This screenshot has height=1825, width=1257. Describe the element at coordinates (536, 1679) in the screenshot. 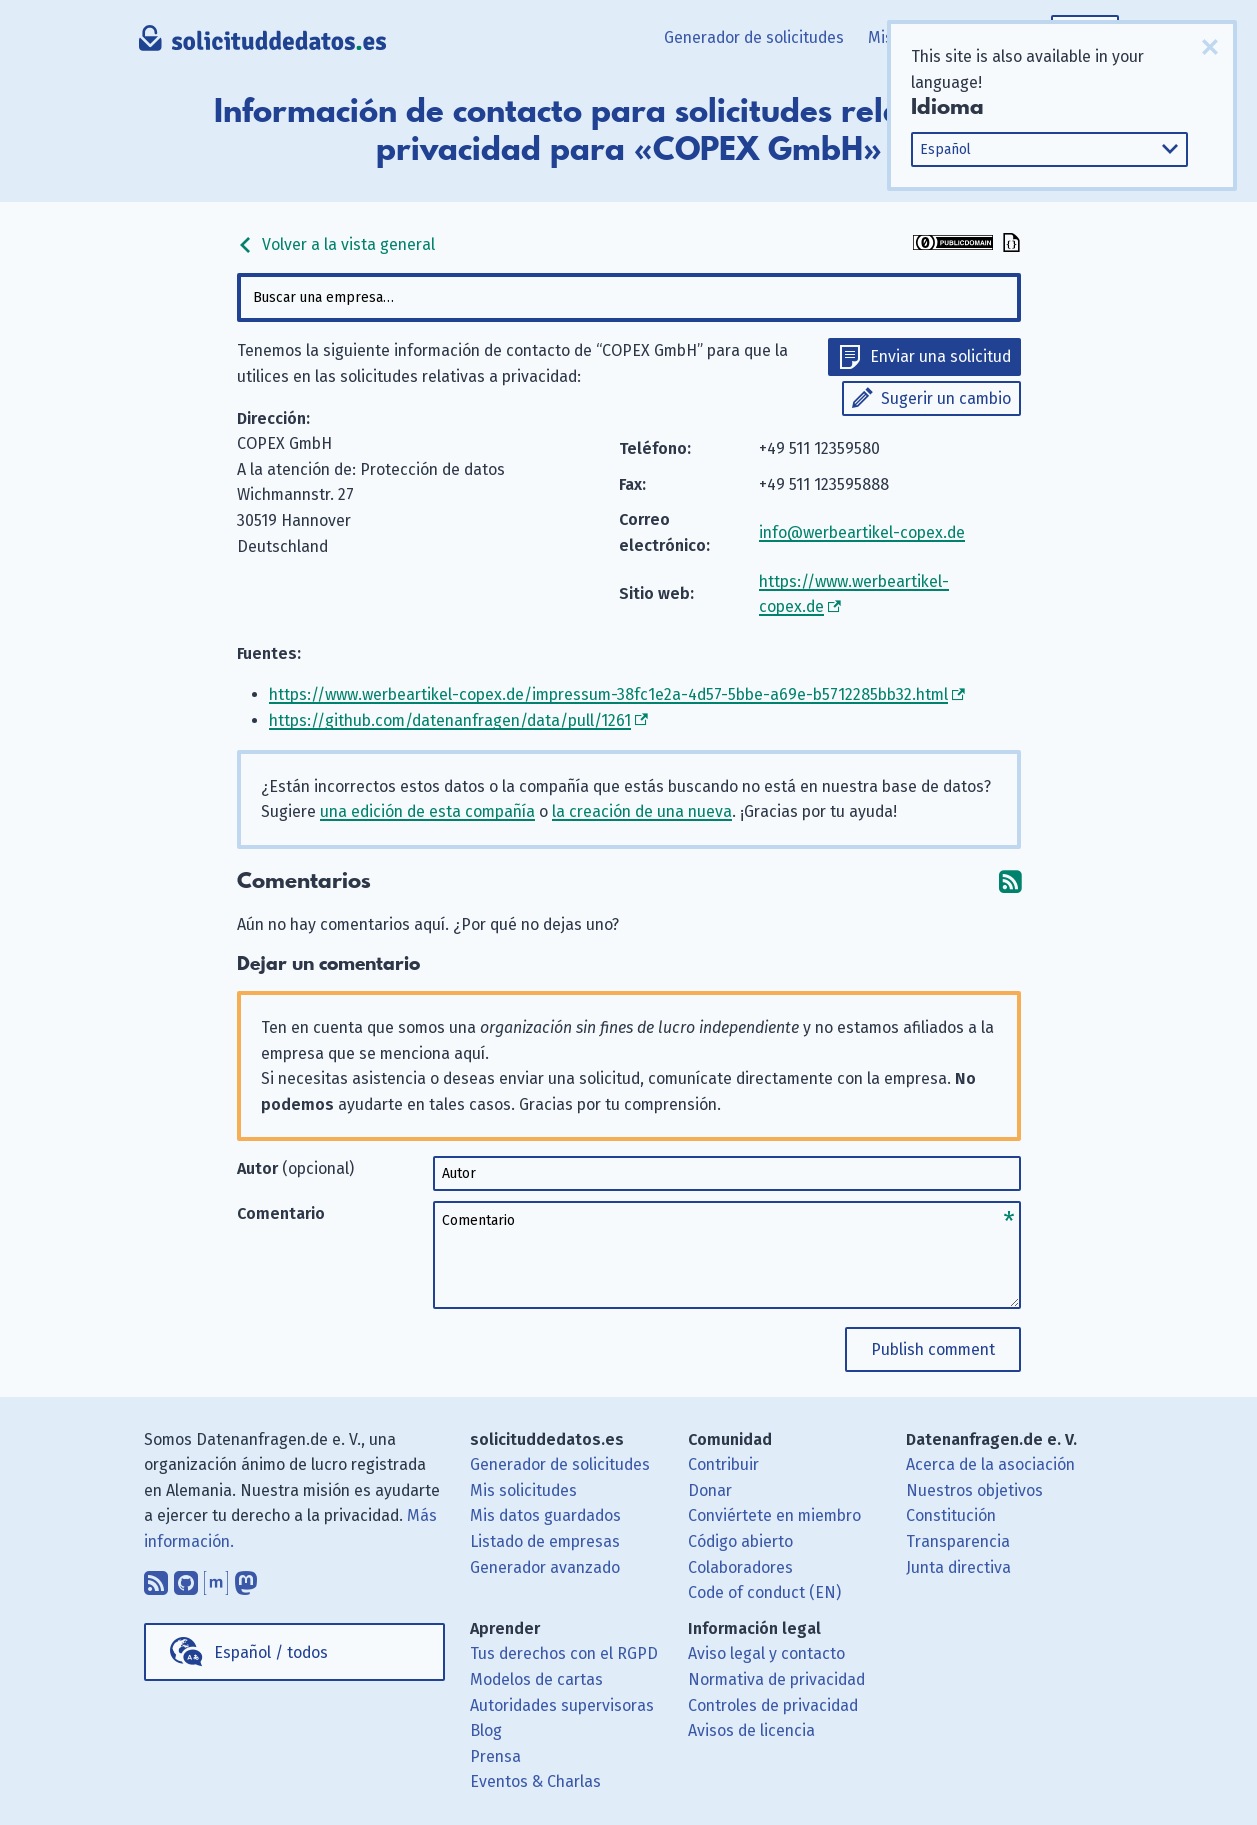

I see `Modelos de cartas` at that location.